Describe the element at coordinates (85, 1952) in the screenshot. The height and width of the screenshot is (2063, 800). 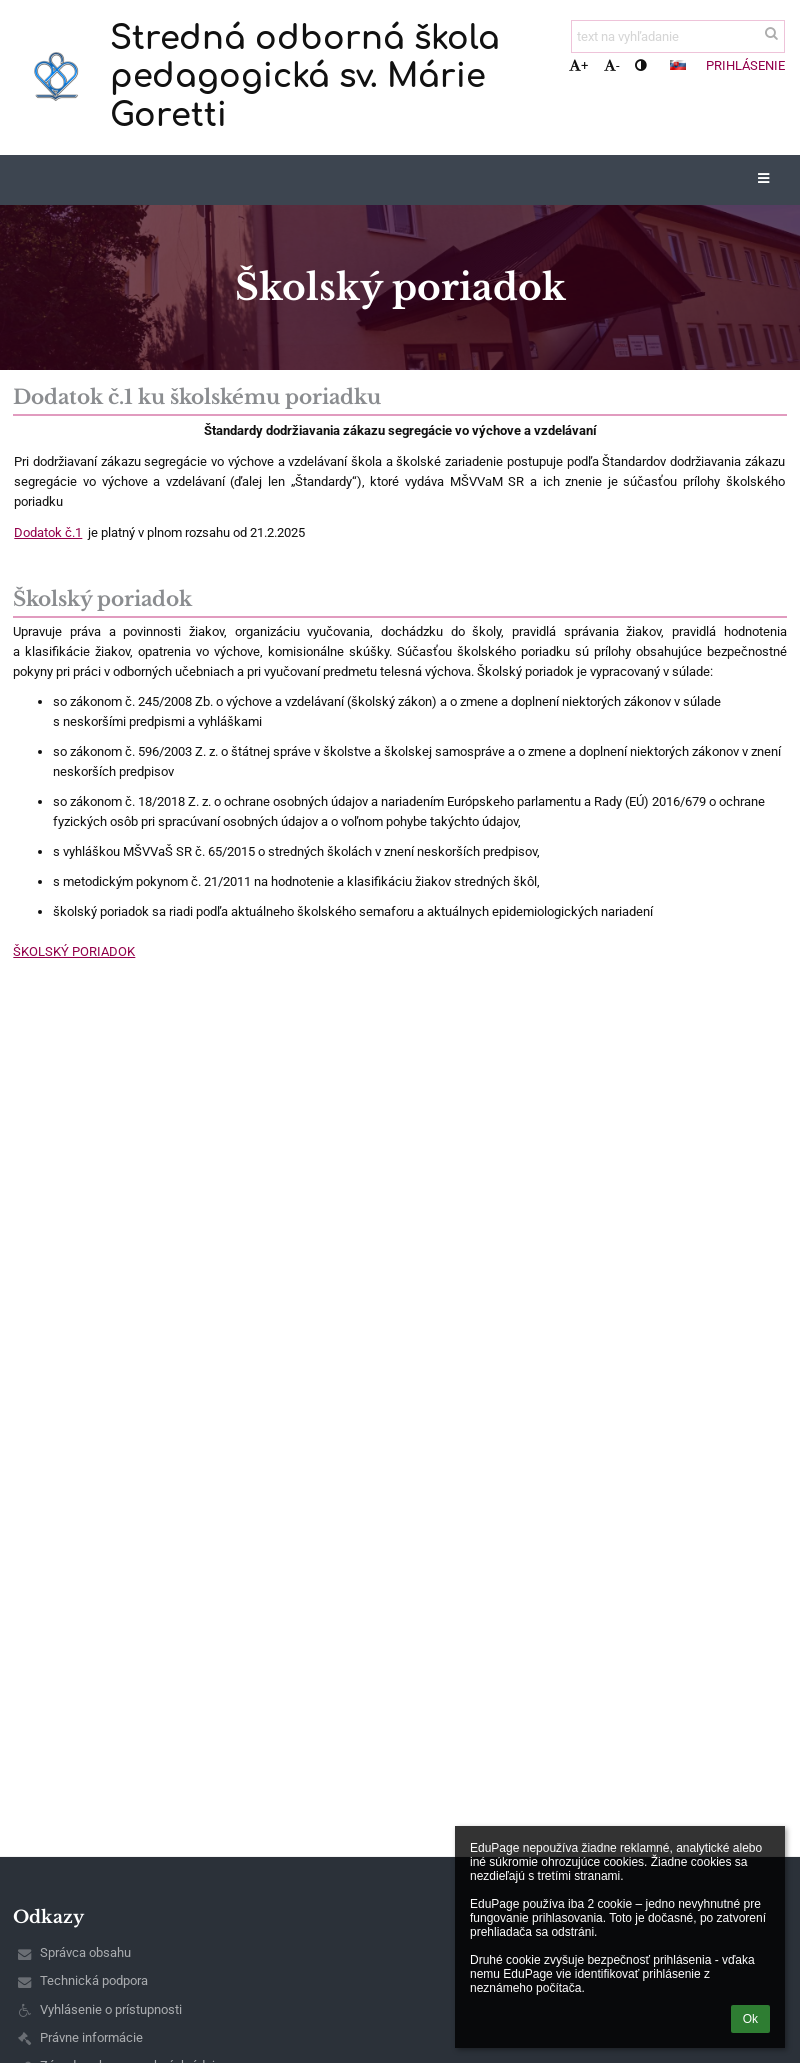
I see `Správca obsahu` at that location.